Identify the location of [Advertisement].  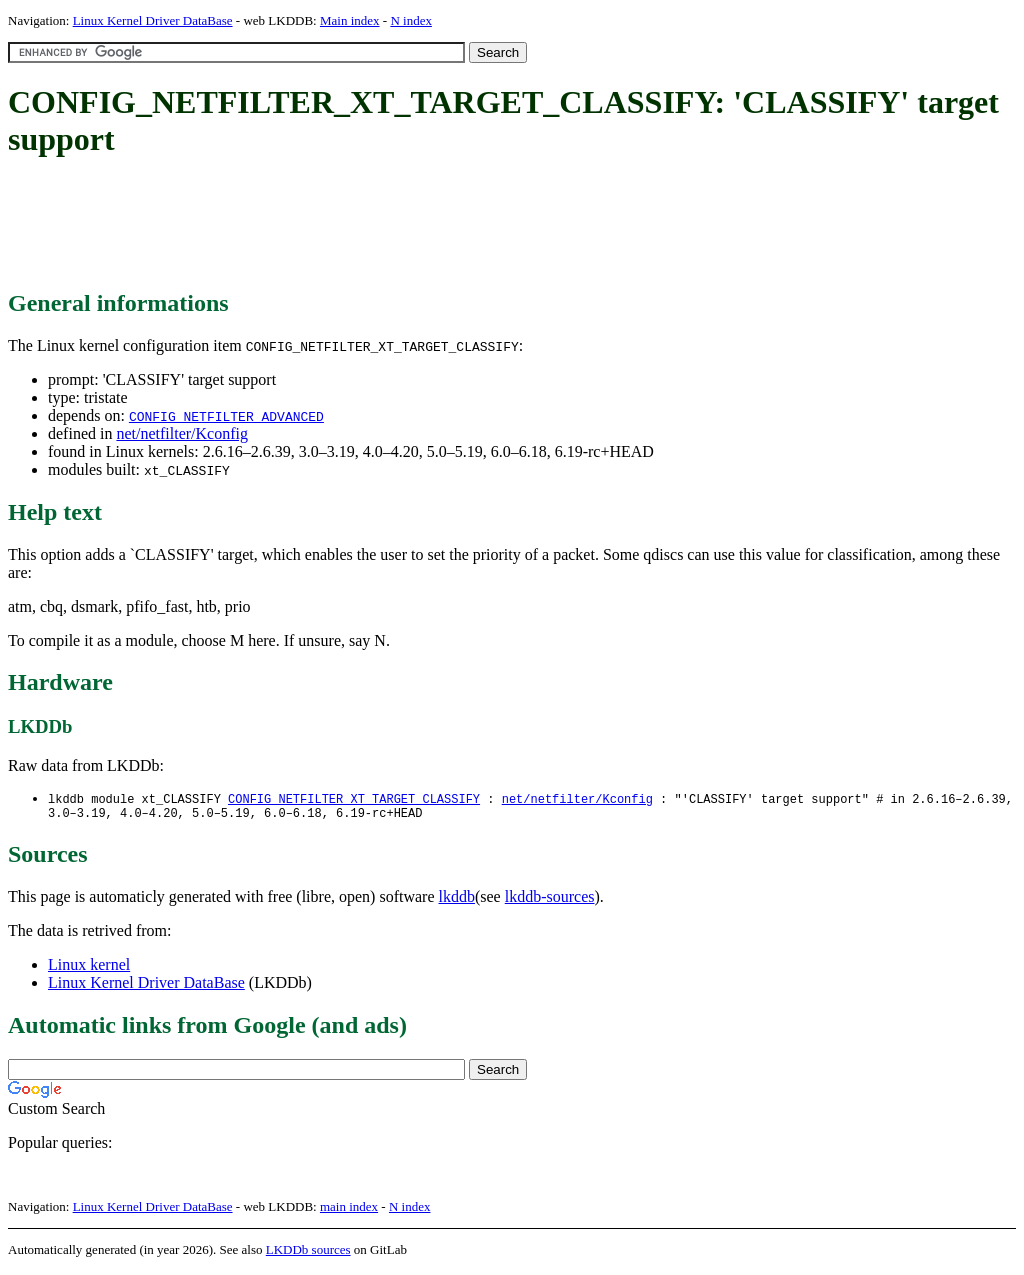
(372, 225).